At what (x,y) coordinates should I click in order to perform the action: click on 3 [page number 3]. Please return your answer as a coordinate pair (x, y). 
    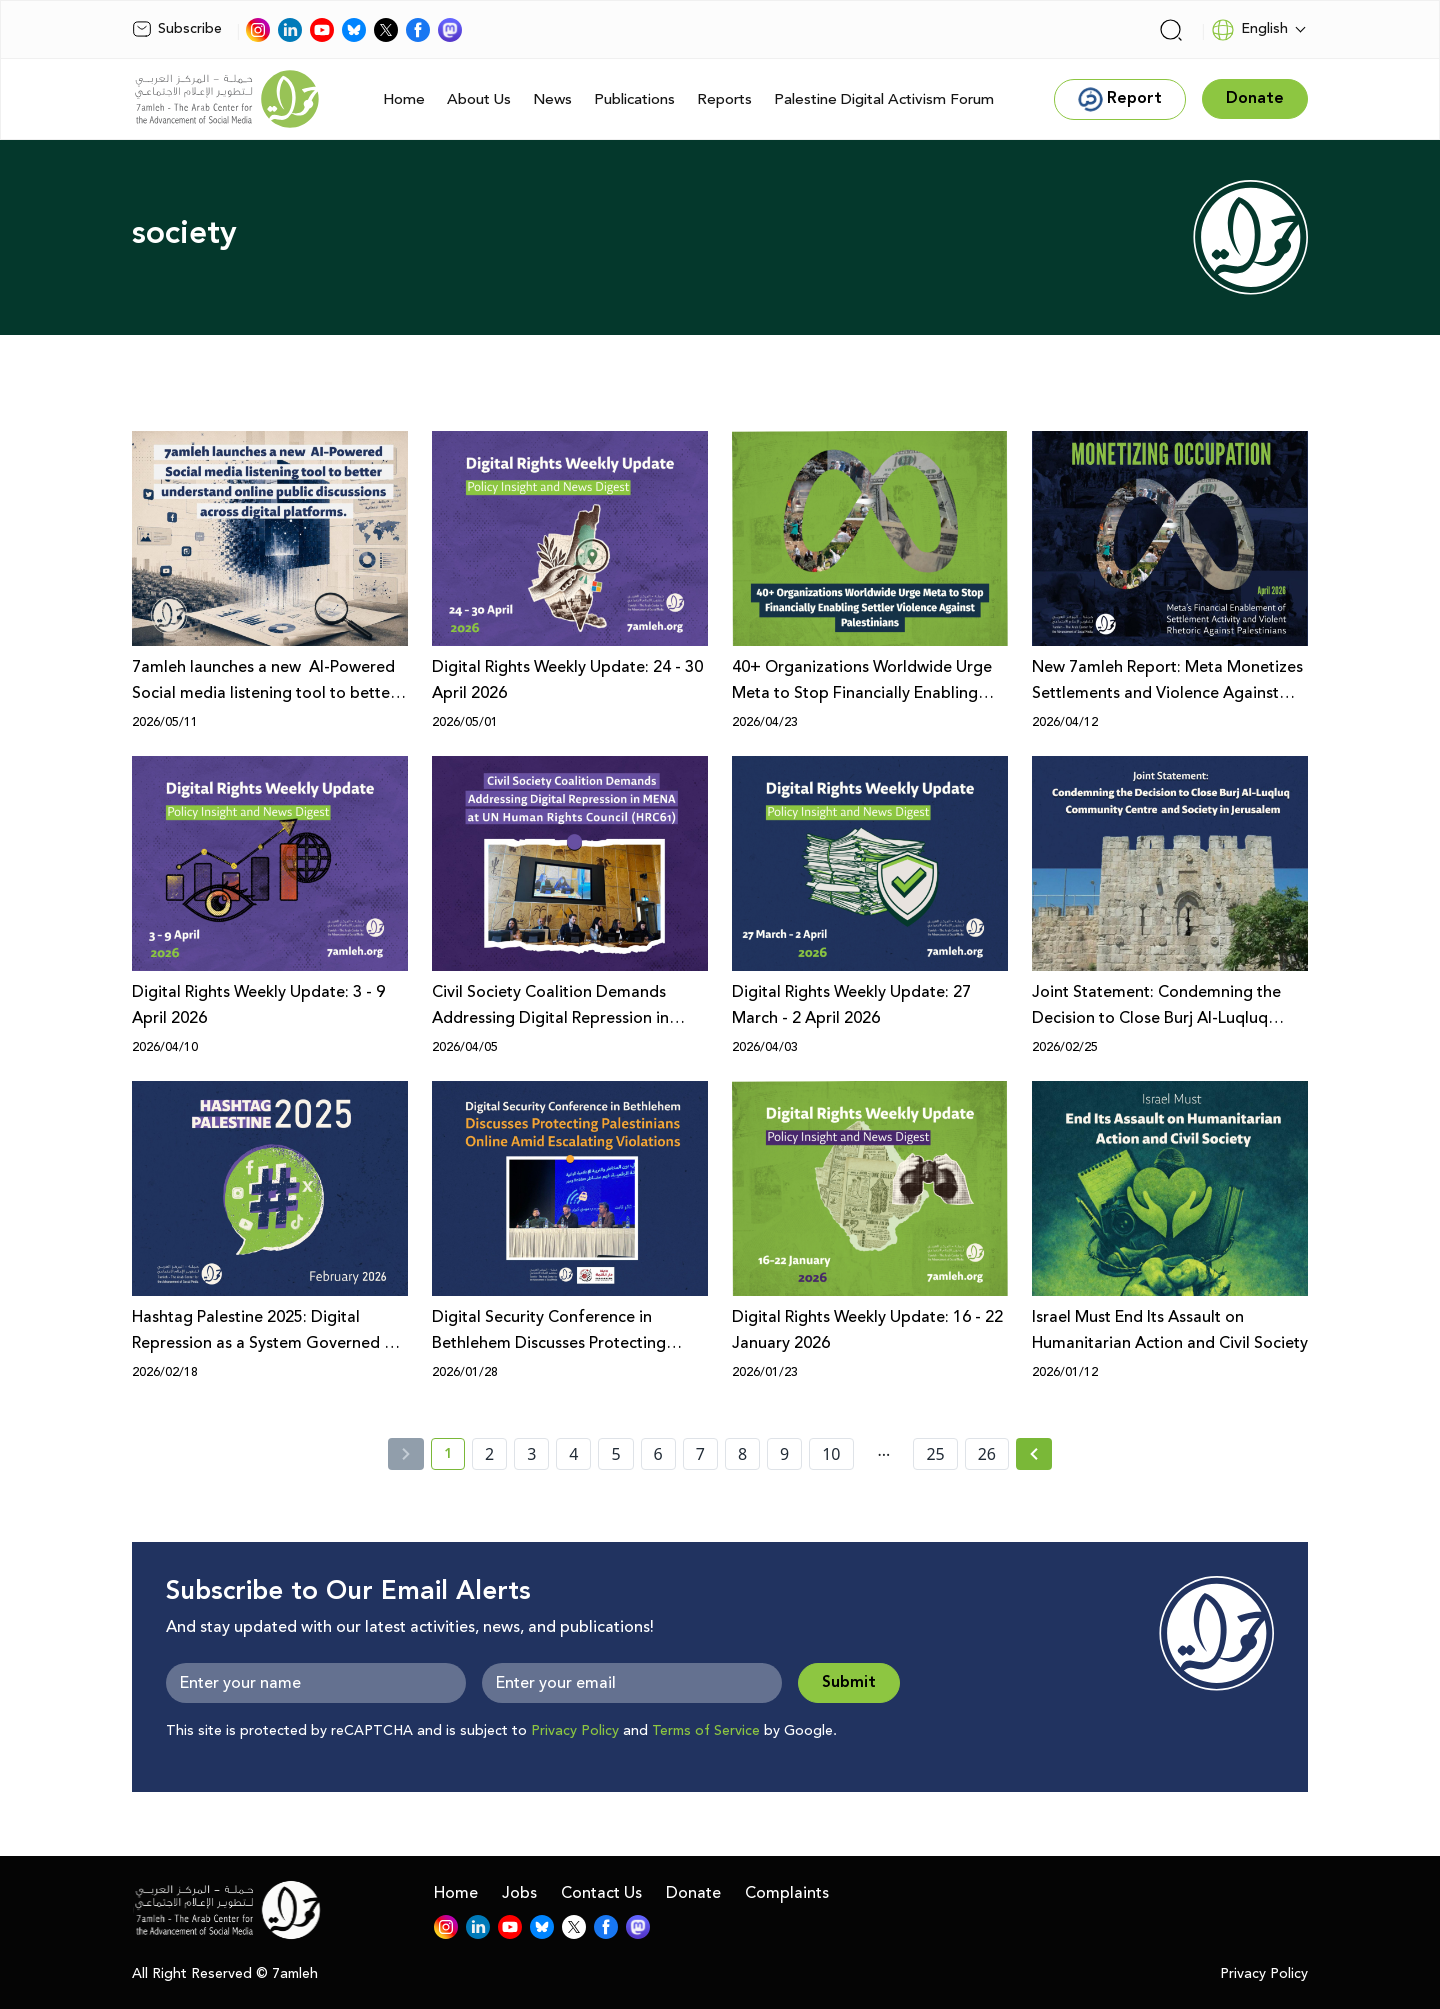
    Looking at the image, I should click on (531, 1454).